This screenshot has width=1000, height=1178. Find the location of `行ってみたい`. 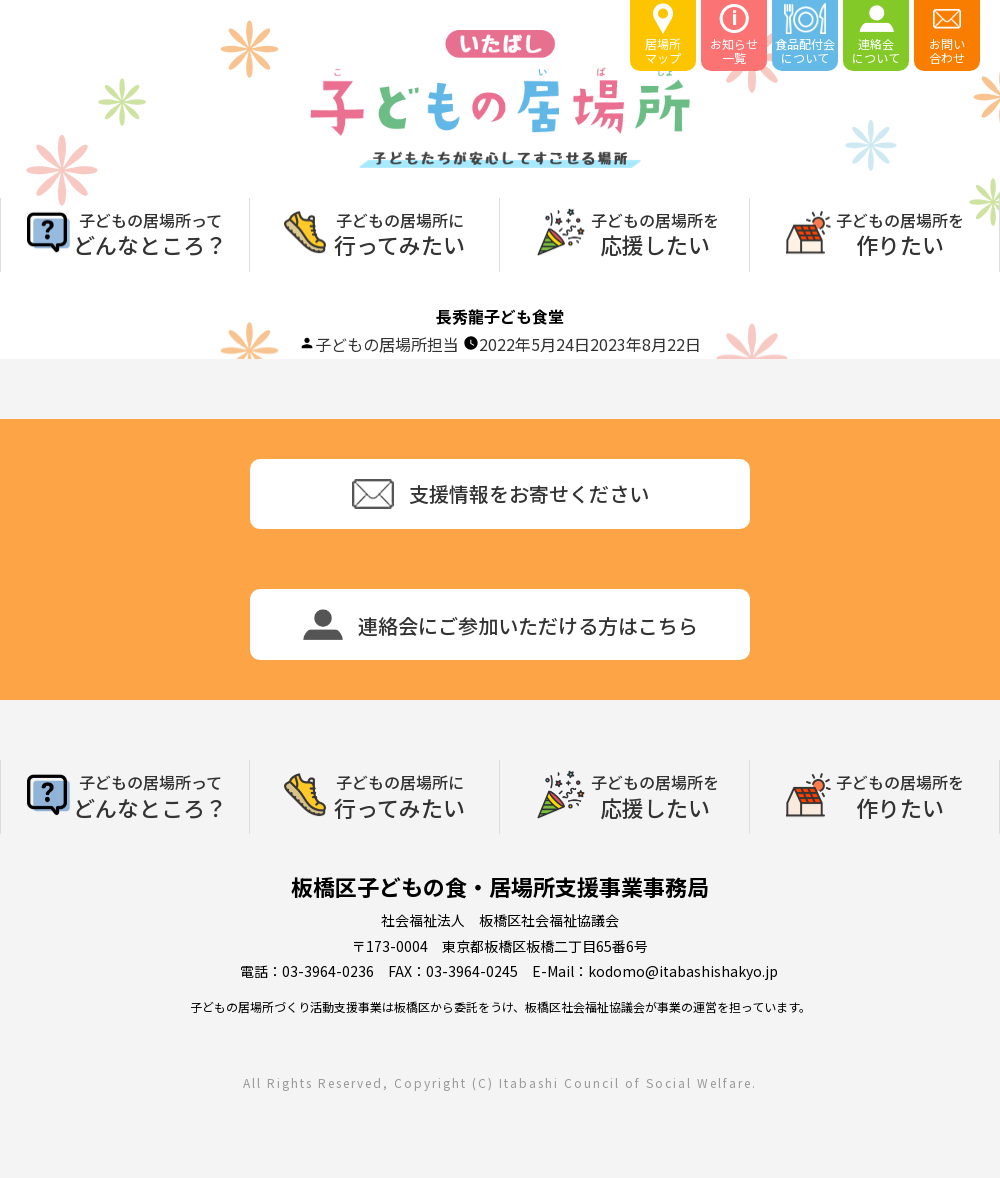

行ってみたい is located at coordinates (399, 232).